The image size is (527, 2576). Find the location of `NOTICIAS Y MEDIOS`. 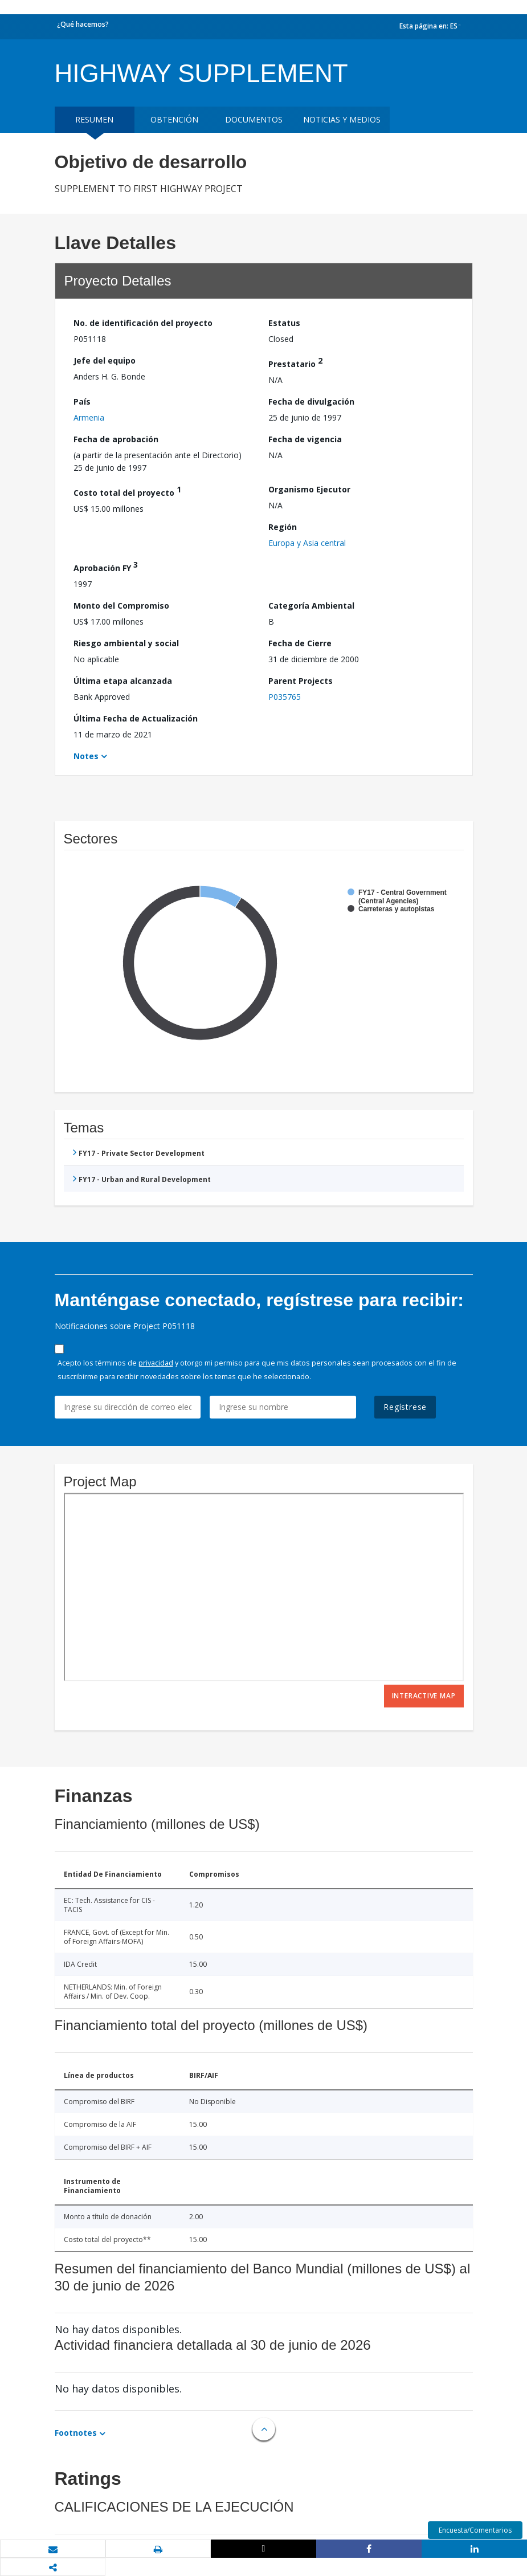

NOTICIAS Y MEDIOS is located at coordinates (342, 119).